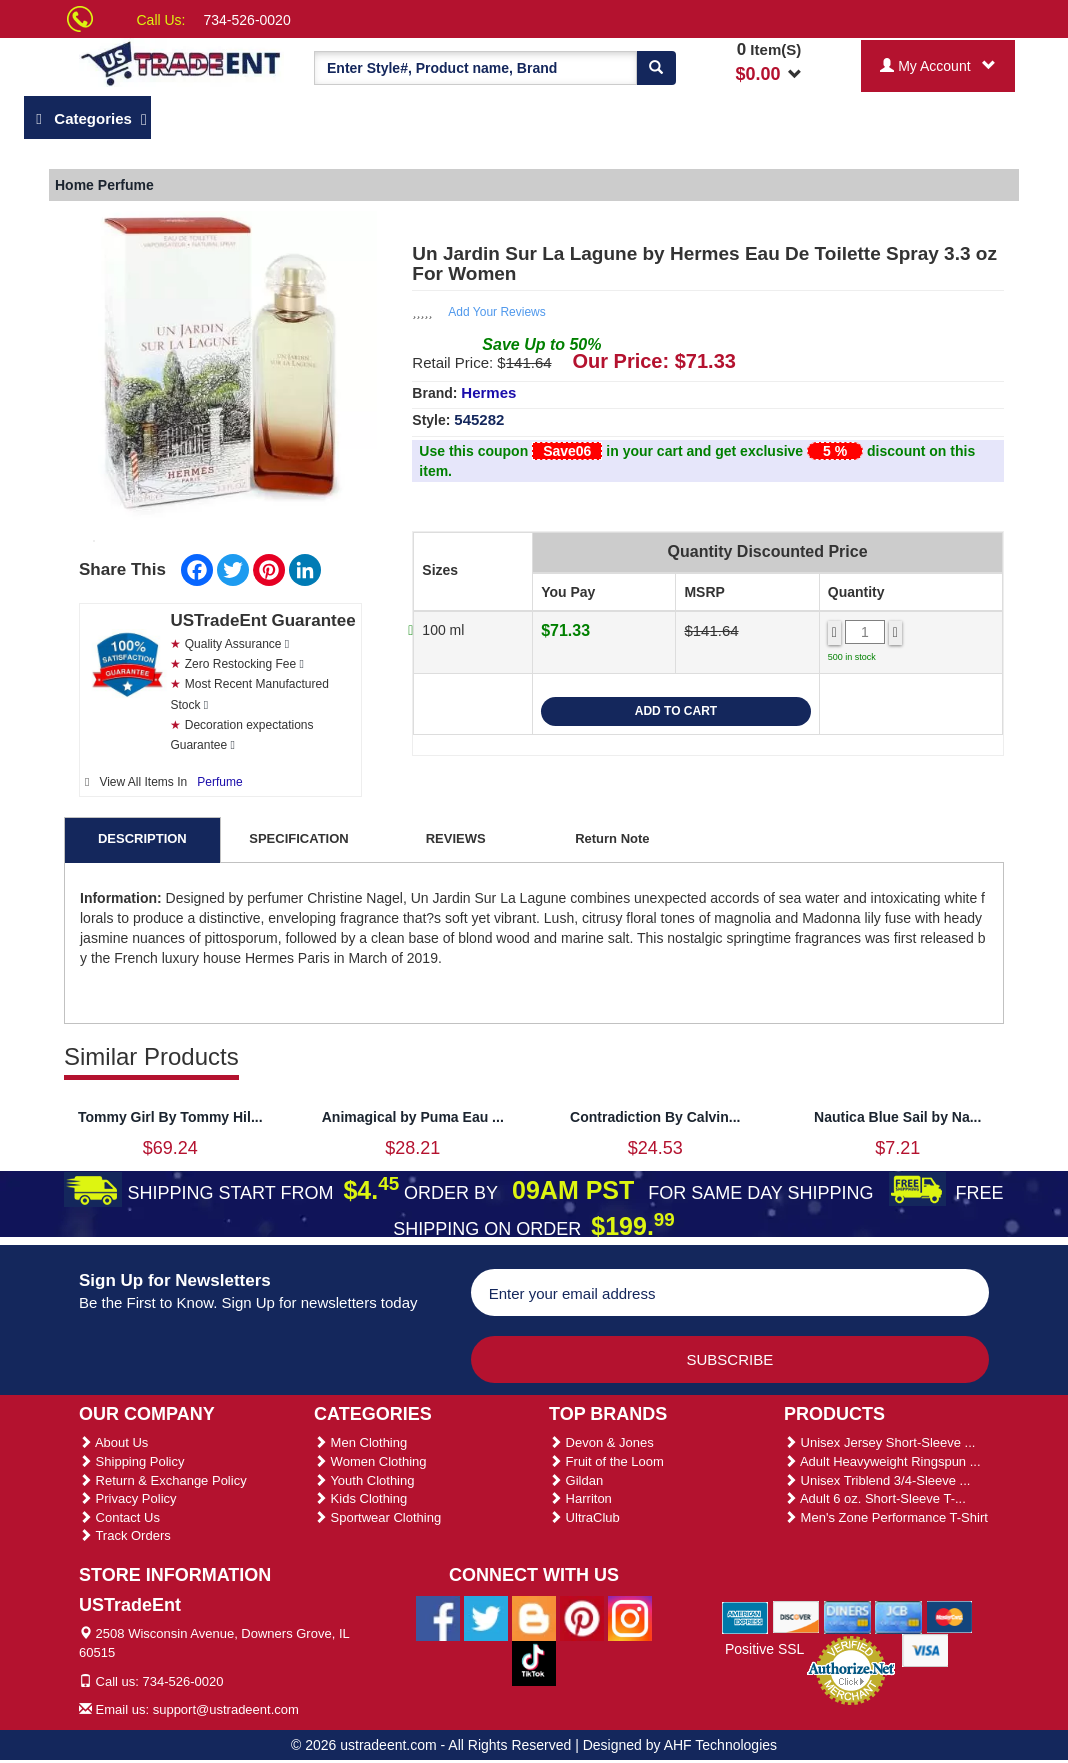 The width and height of the screenshot is (1068, 1763). What do you see at coordinates (298, 838) in the screenshot?
I see `SPECIFICATION [tab]` at bounding box center [298, 838].